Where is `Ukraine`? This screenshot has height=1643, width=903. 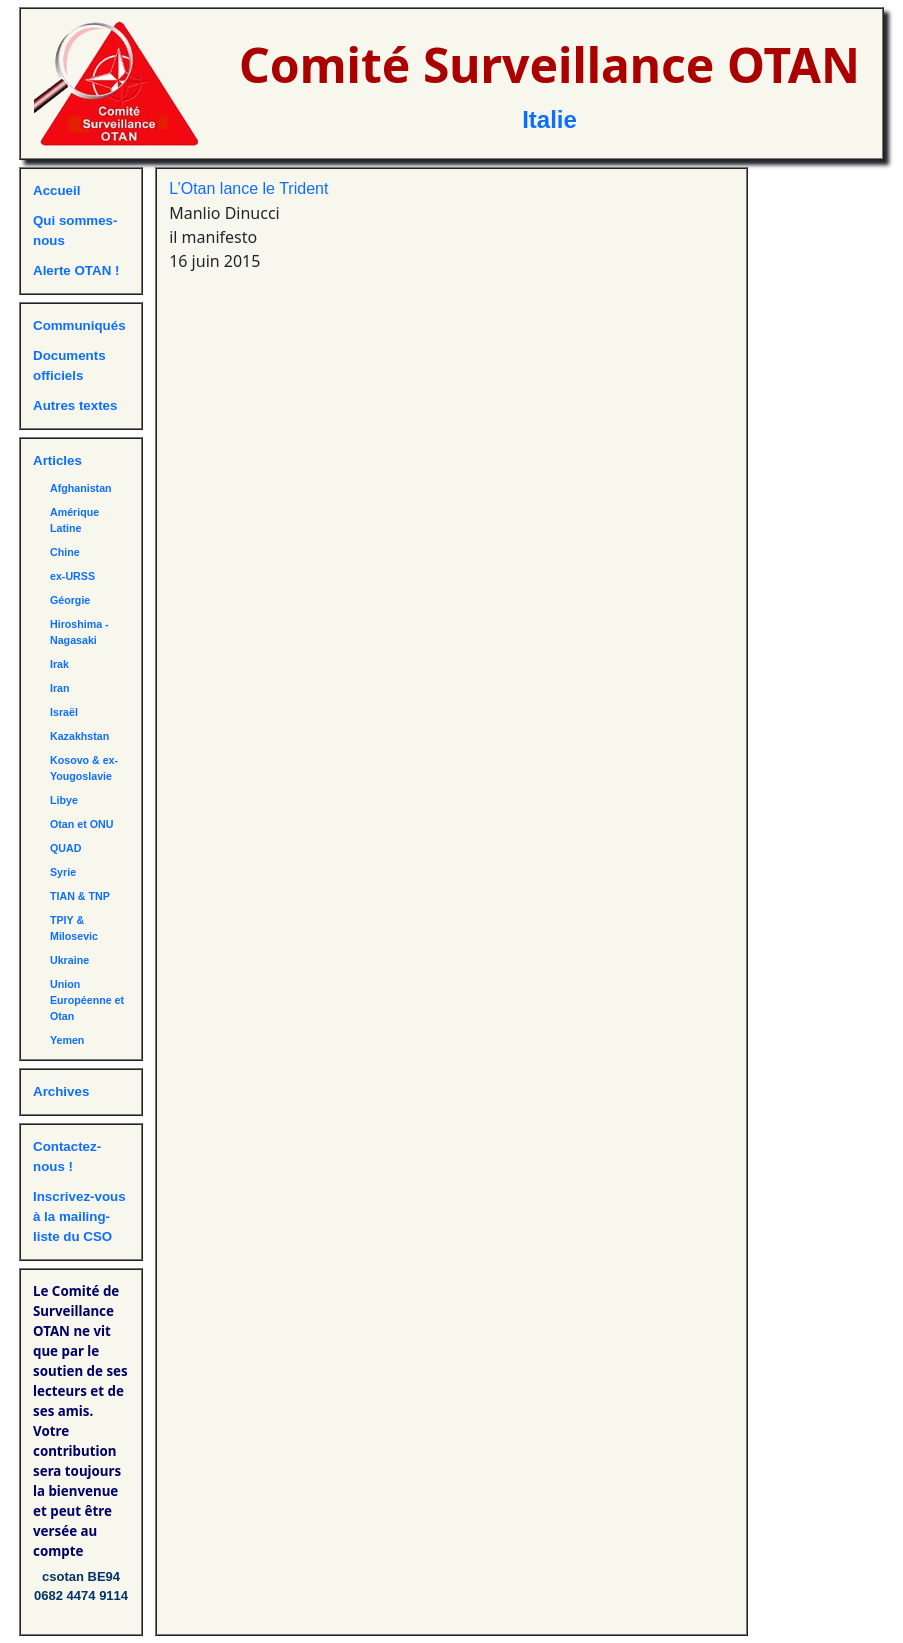
Ukraine is located at coordinates (69, 960).